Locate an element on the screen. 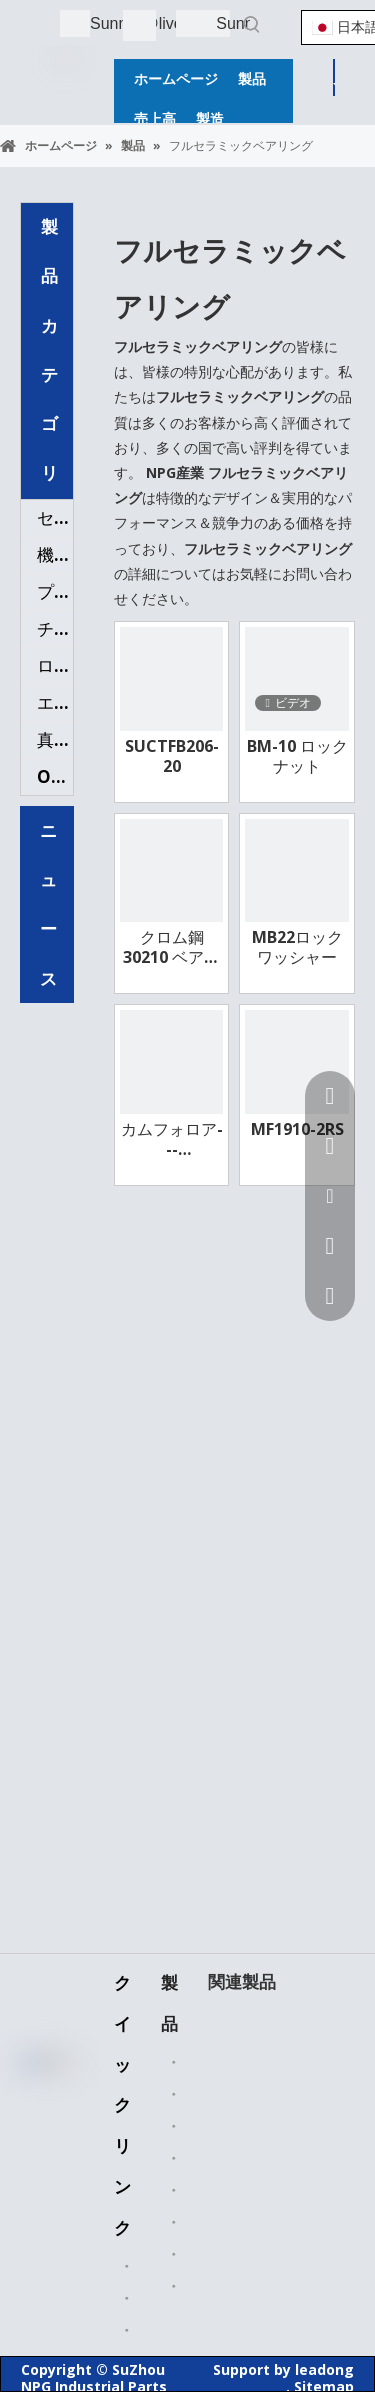 The width and height of the screenshot is (375, 2392). エアフィルター is located at coordinates (55, 702).